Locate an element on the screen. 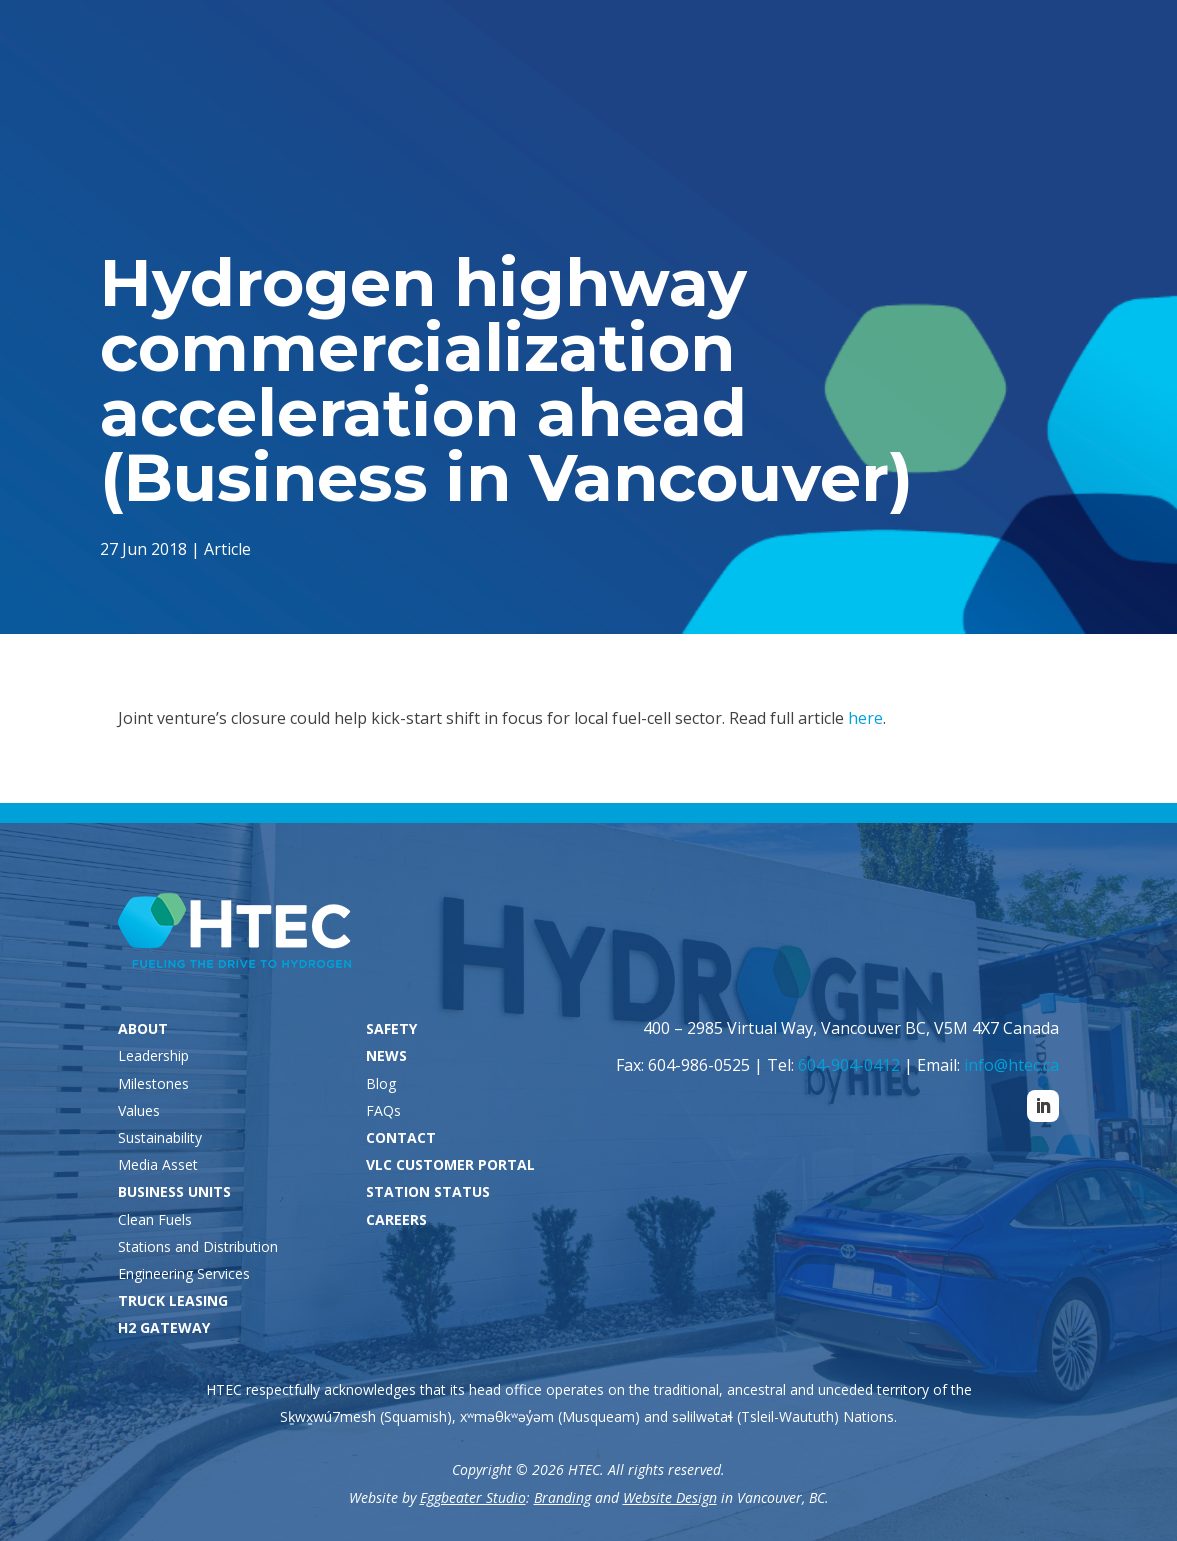 Image resolution: width=1177 pixels, height=1541 pixels. STATION STATUS is located at coordinates (428, 1191).